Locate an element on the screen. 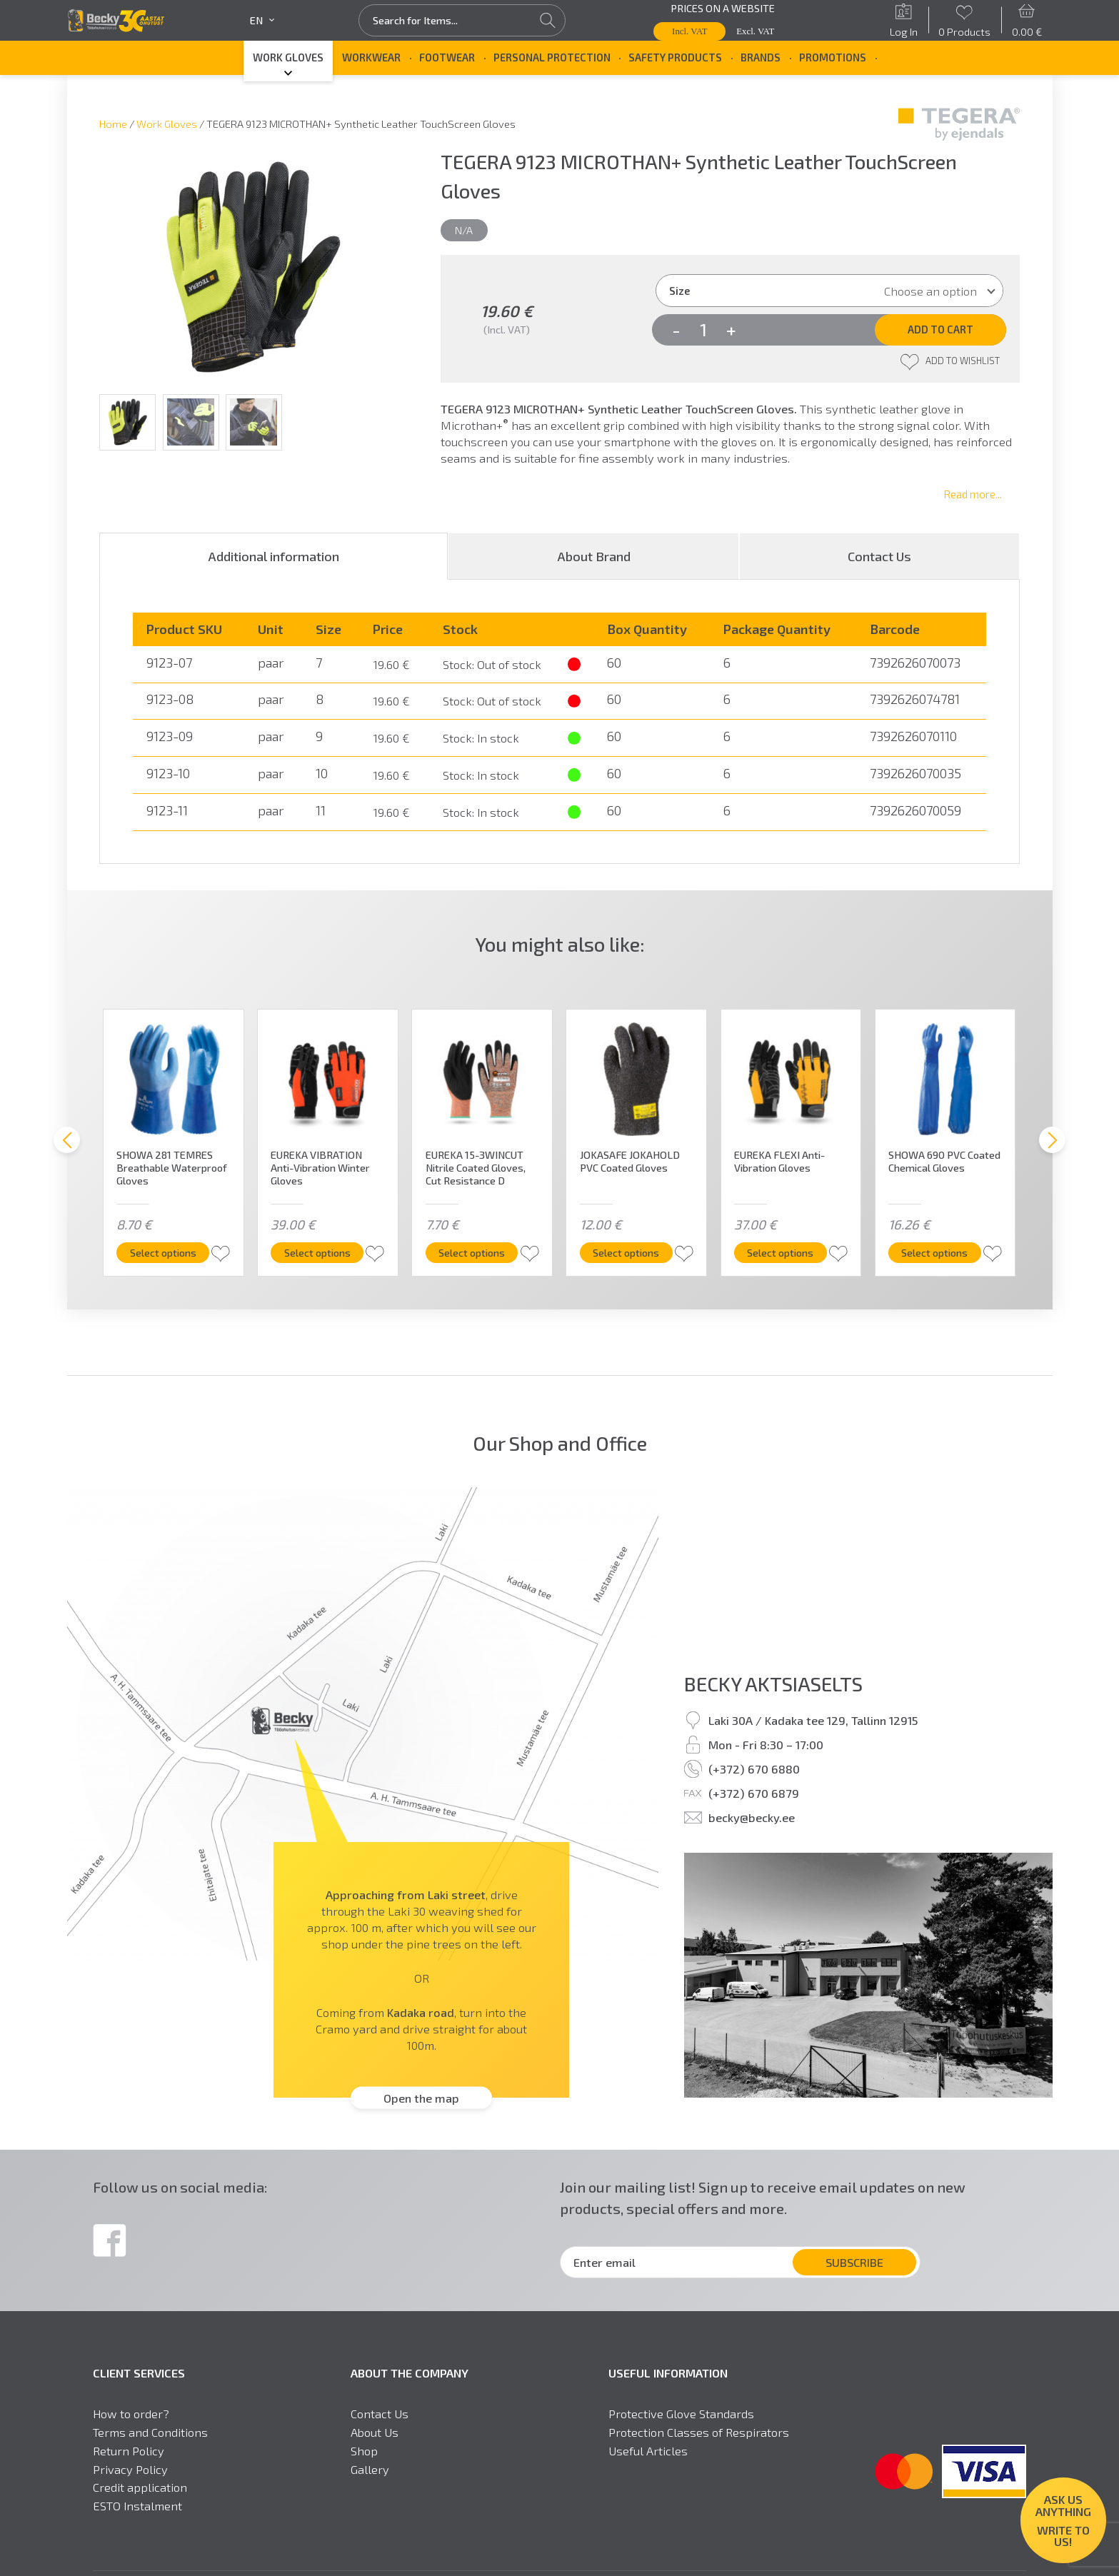 The height and width of the screenshot is (2576, 1119). Privacy Policy is located at coordinates (130, 2469).